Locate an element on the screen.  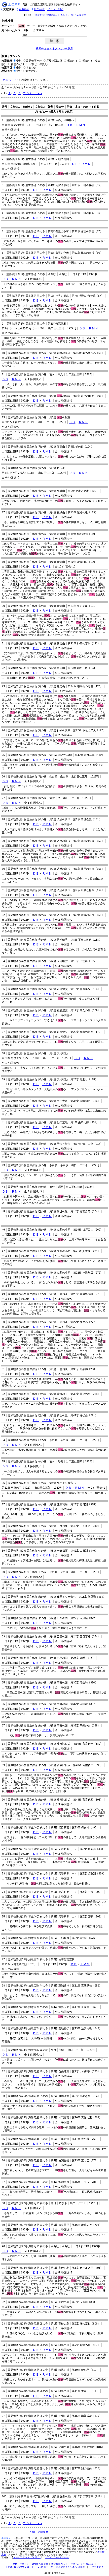
凡例・更新履歴 is located at coordinates (38, 2531).